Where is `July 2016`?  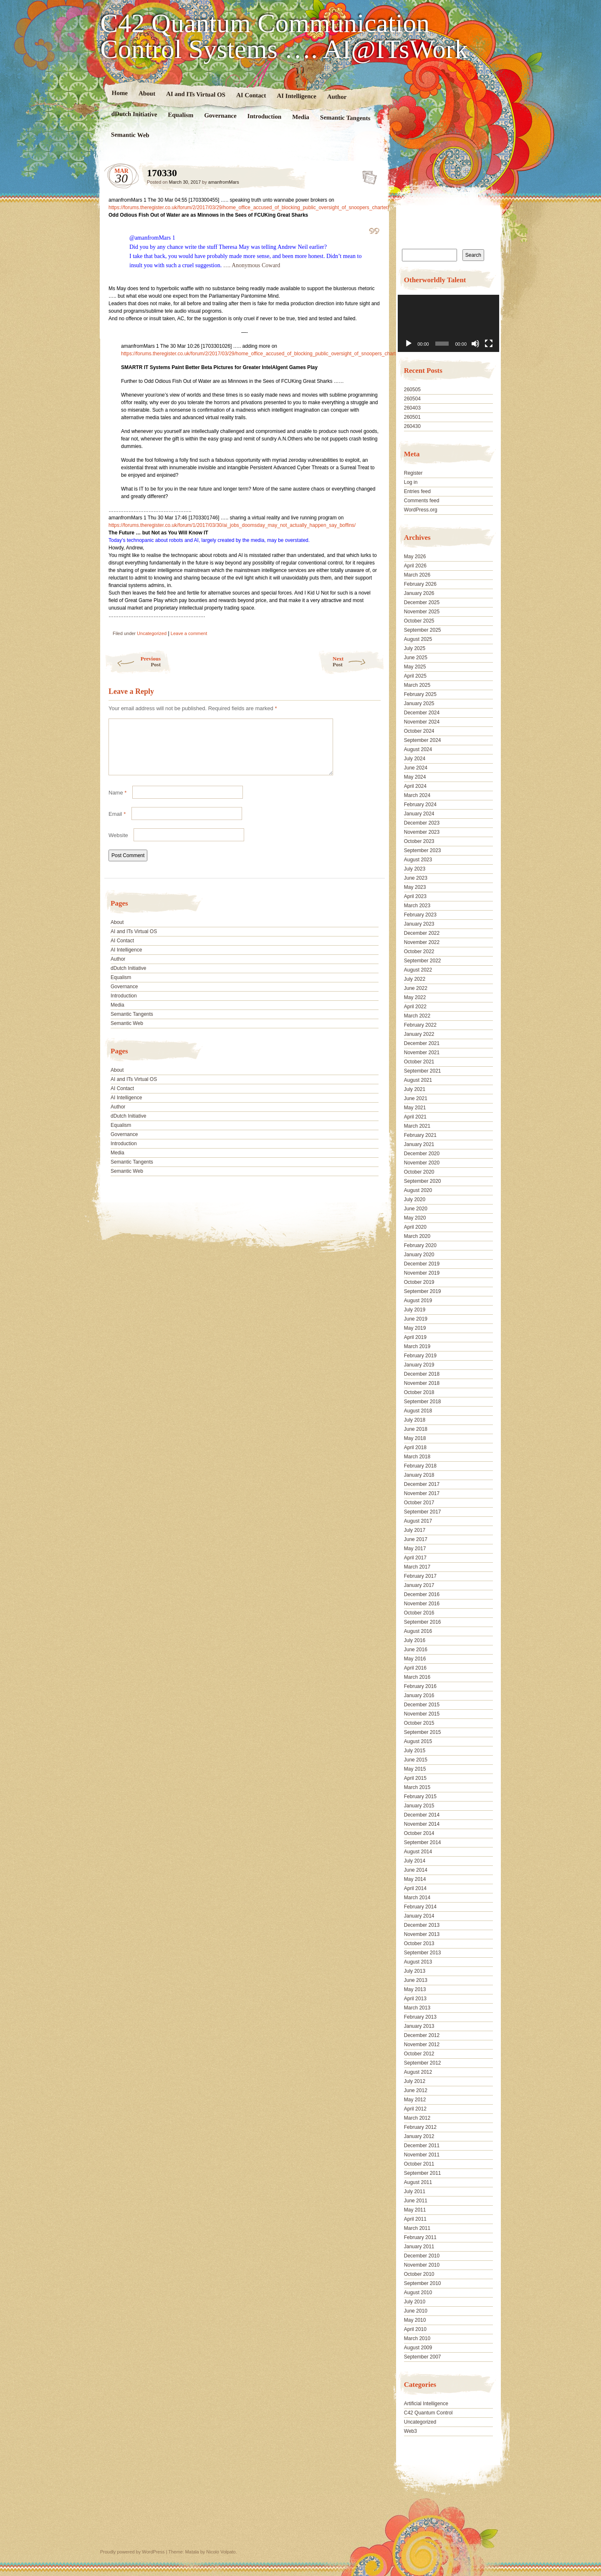 July 2016 is located at coordinates (414, 1640).